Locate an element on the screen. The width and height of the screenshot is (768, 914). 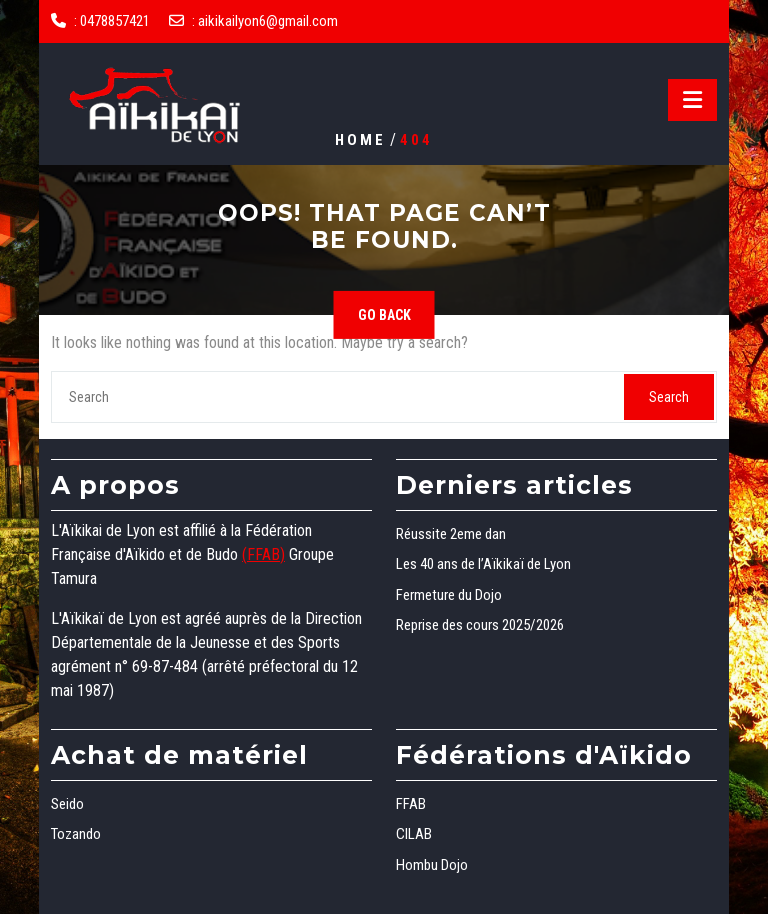
Seido is located at coordinates (67, 804).